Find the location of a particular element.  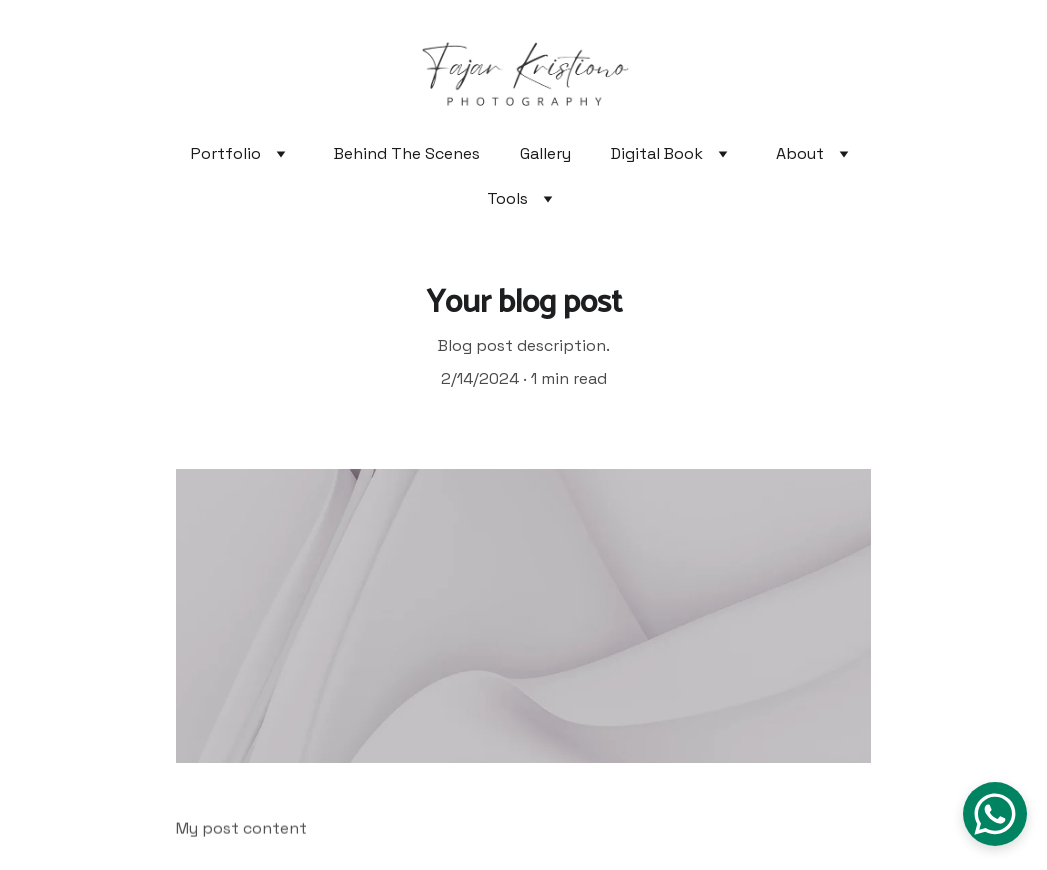

Behind The Scenes is located at coordinates (407, 153).